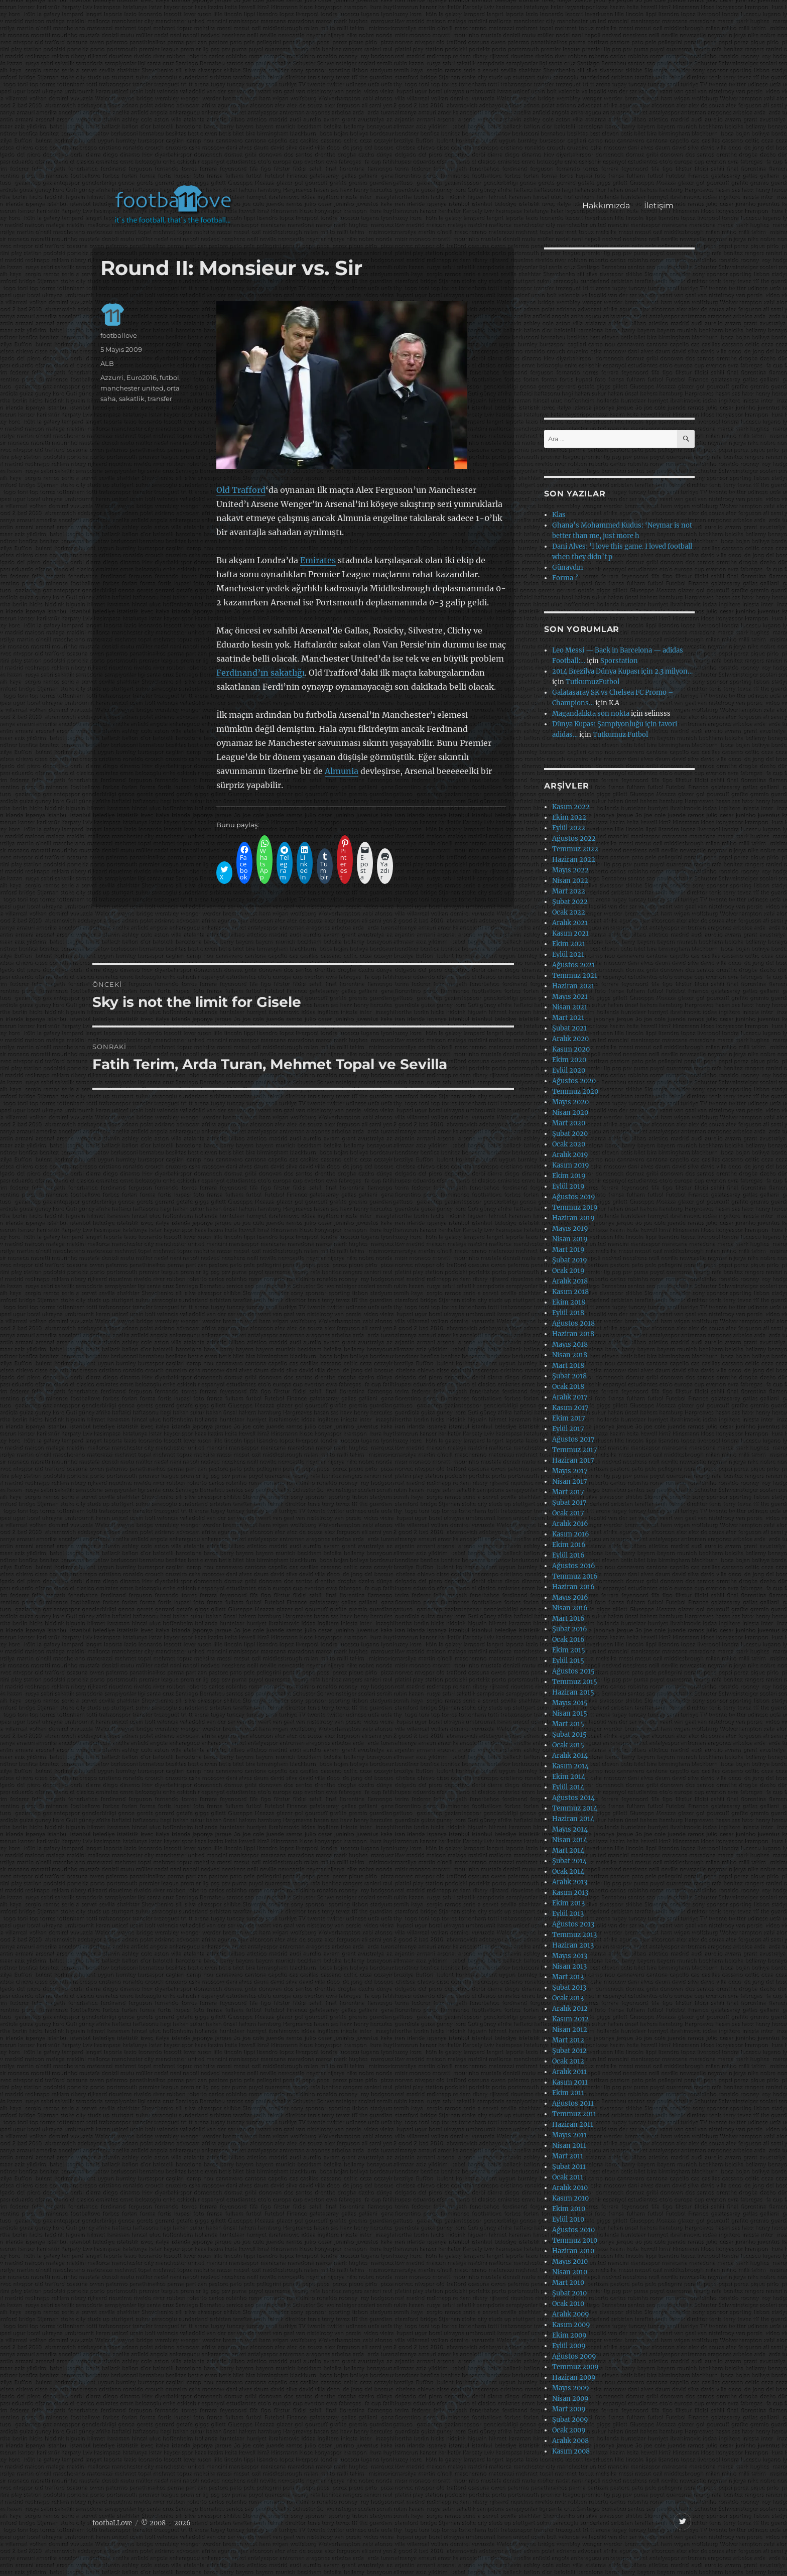 The width and height of the screenshot is (787, 2576). Describe the element at coordinates (570, 1703) in the screenshot. I see `Mayıs 2015` at that location.